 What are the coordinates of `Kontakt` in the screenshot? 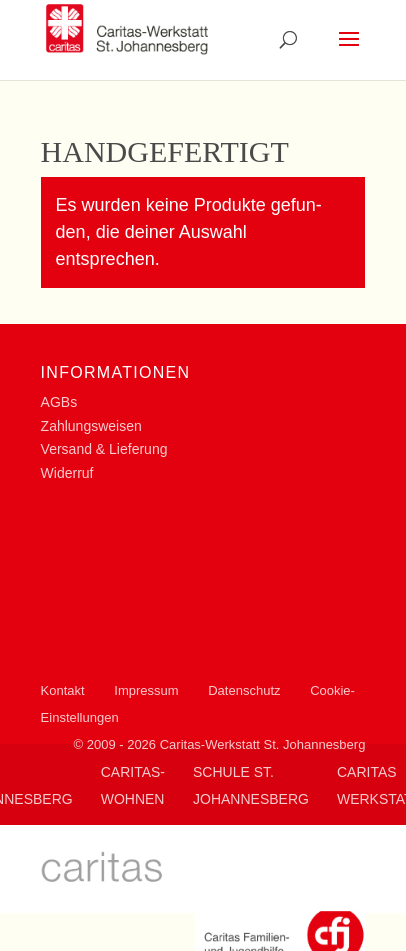 It's located at (63, 690).